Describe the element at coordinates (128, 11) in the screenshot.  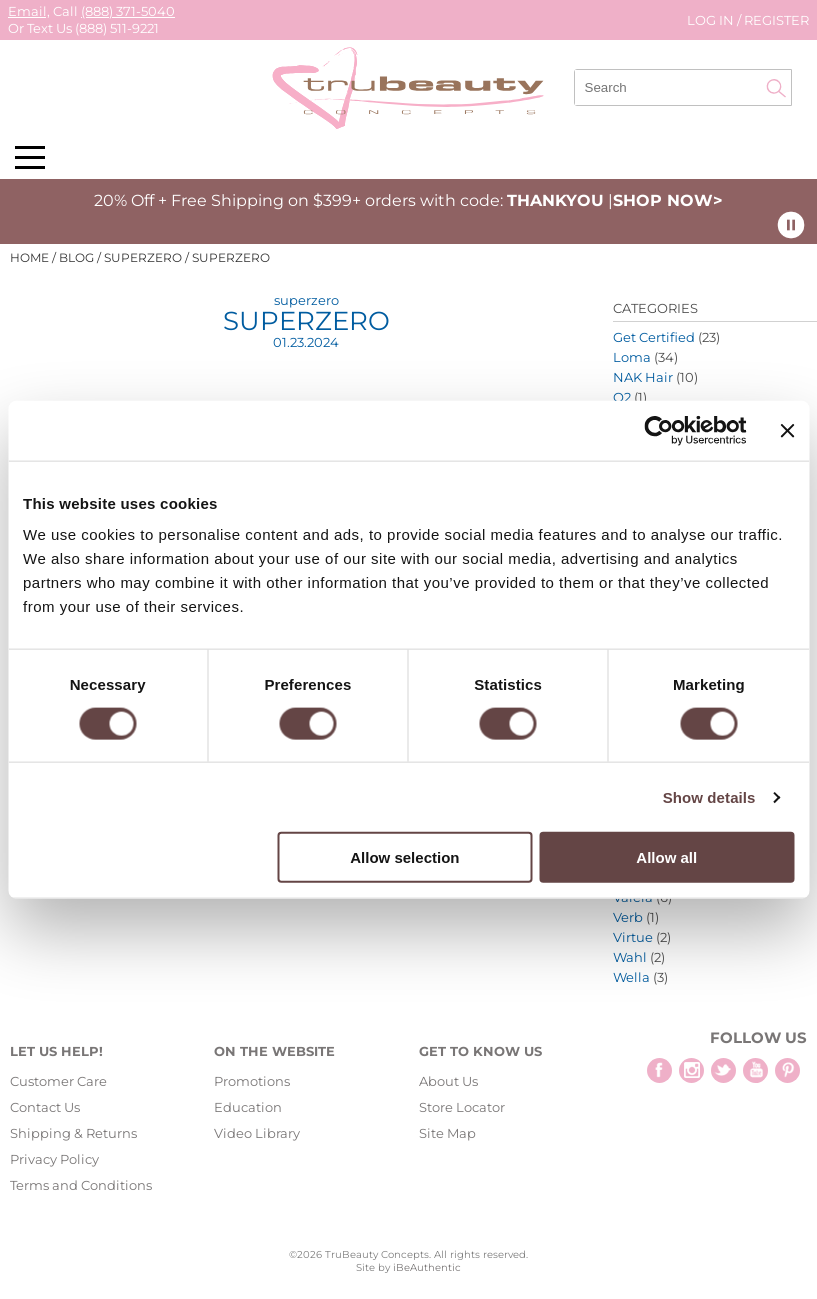
I see `(888) 371-5040` at that location.